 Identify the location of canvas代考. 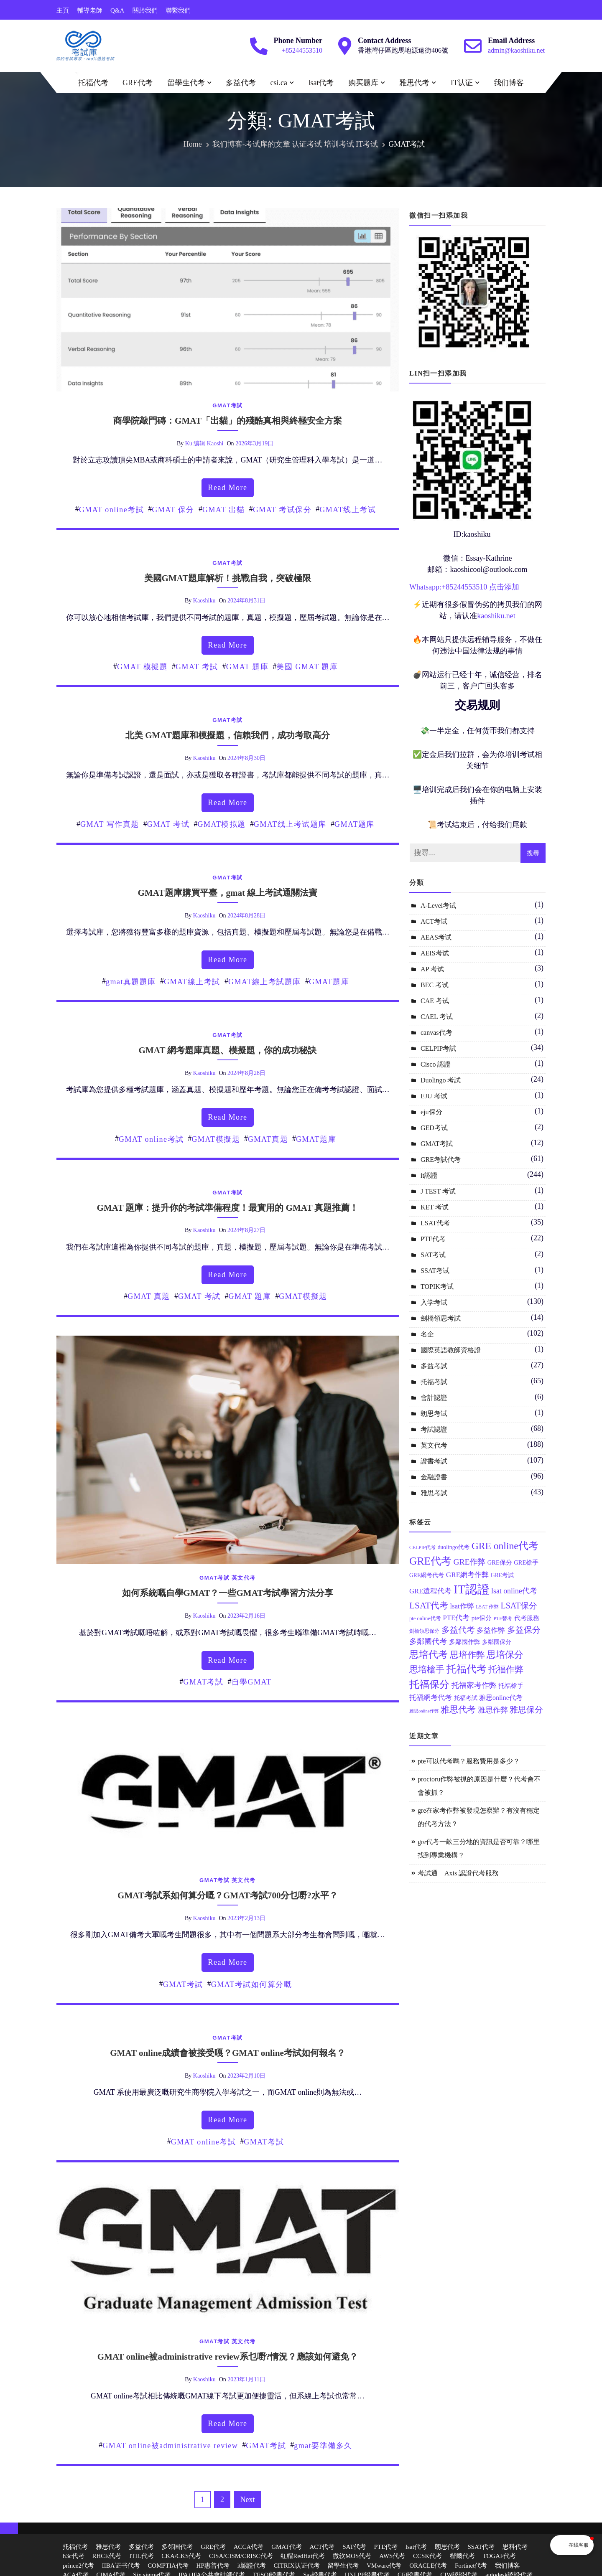
(436, 1032).